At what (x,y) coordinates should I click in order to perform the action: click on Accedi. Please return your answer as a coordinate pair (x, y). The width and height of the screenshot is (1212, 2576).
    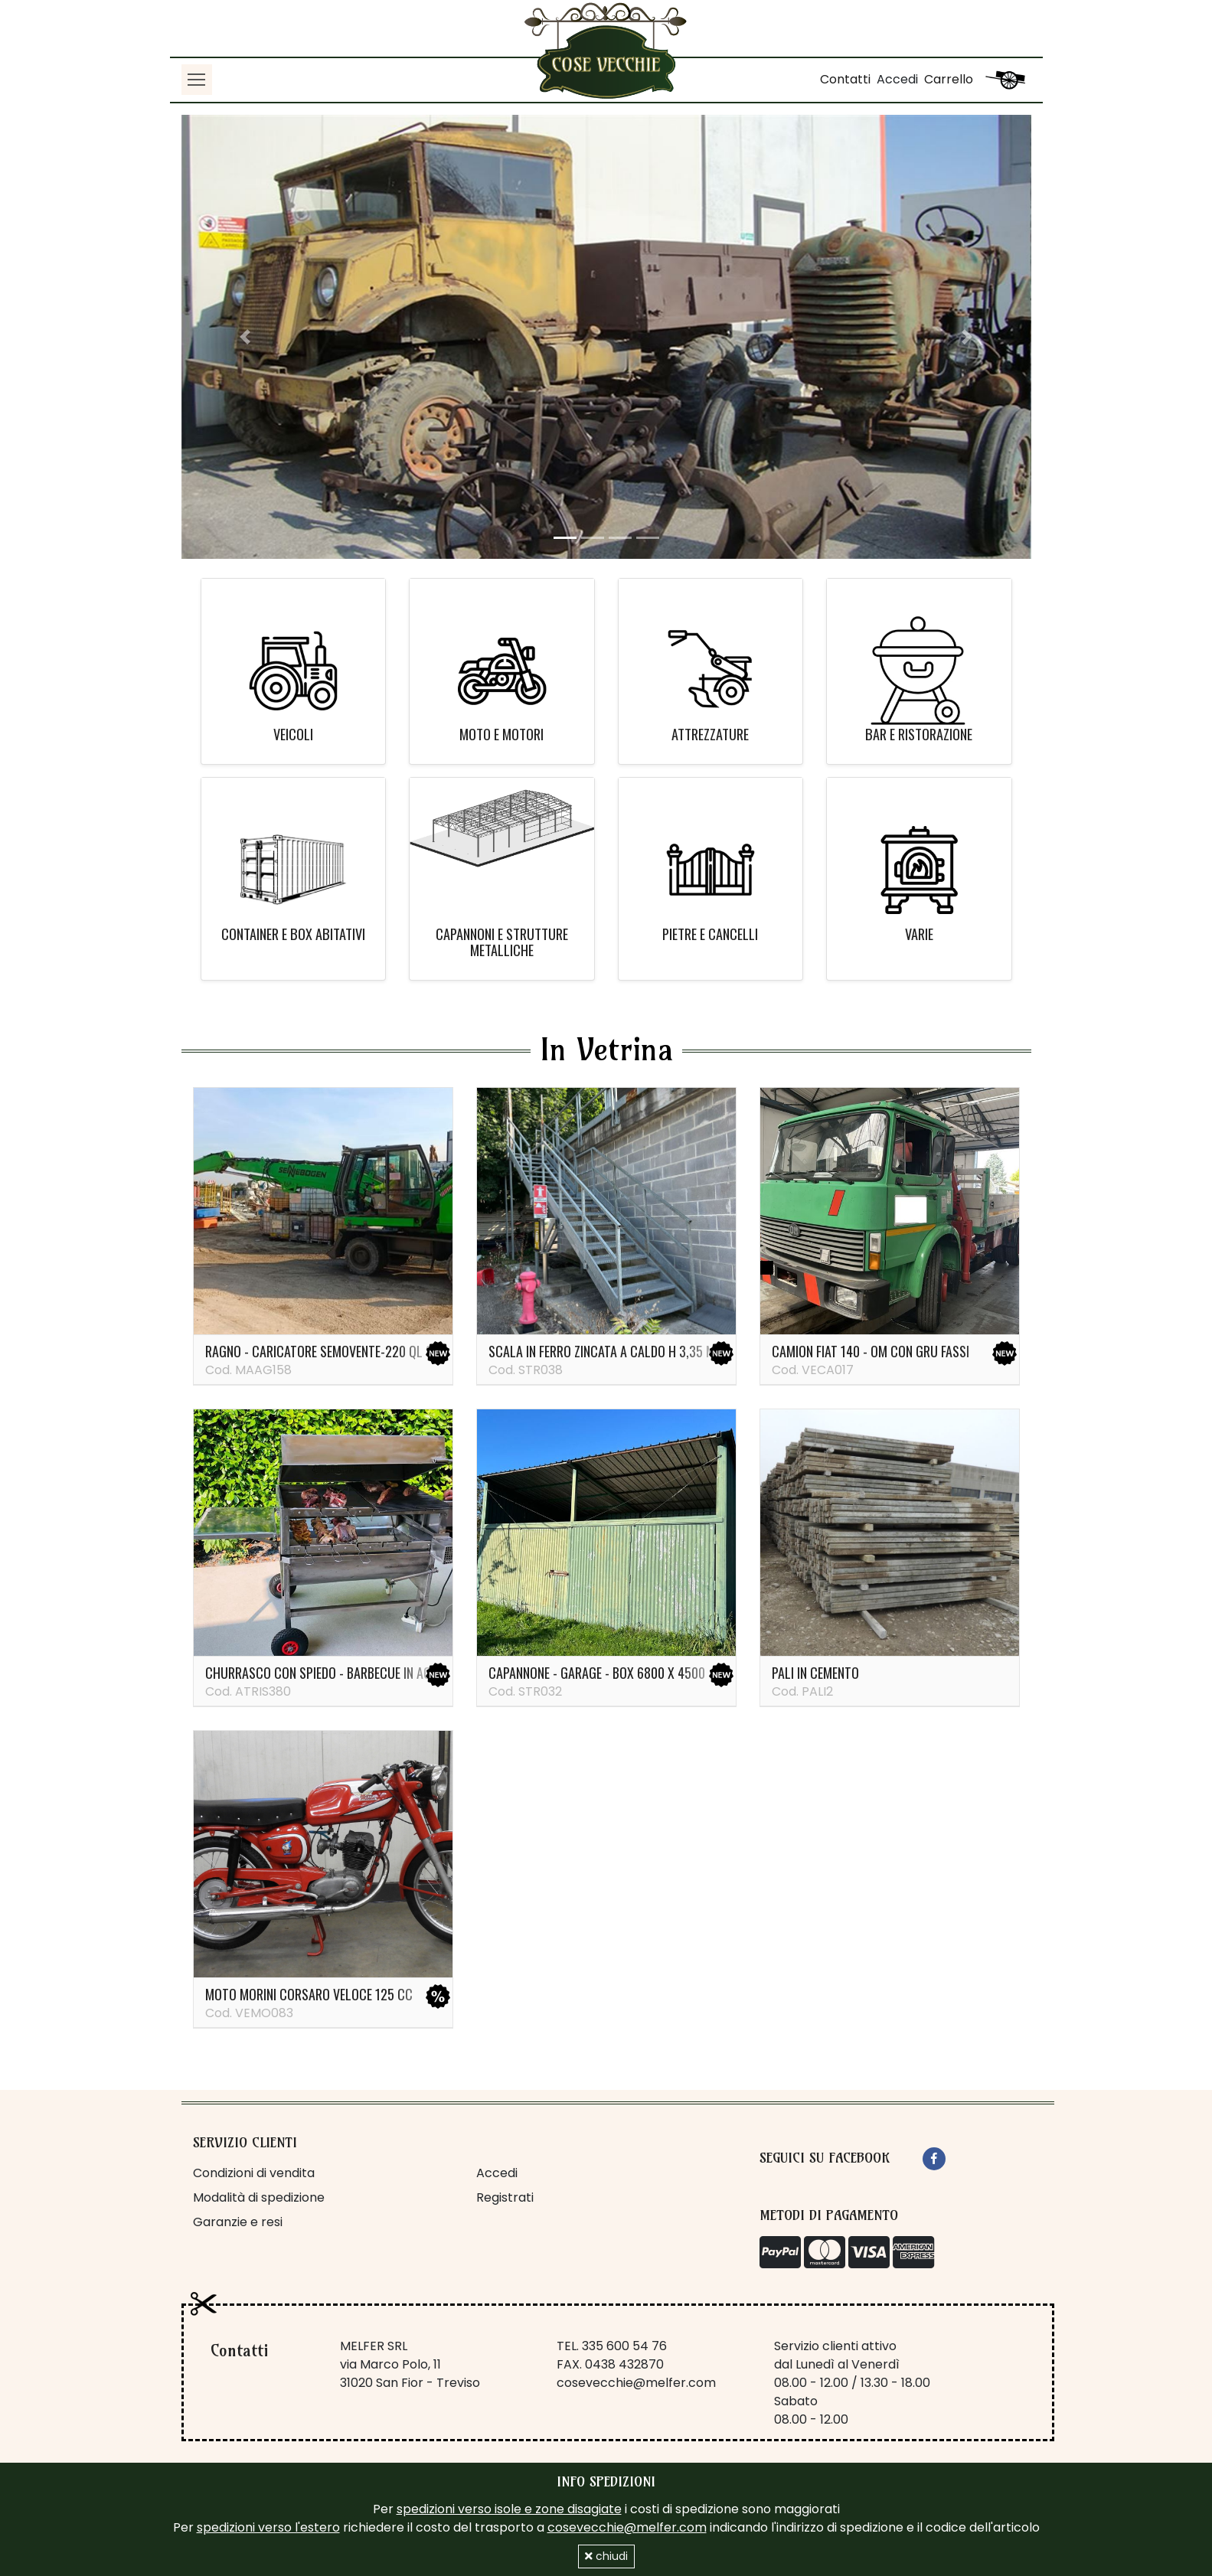
    Looking at the image, I should click on (897, 79).